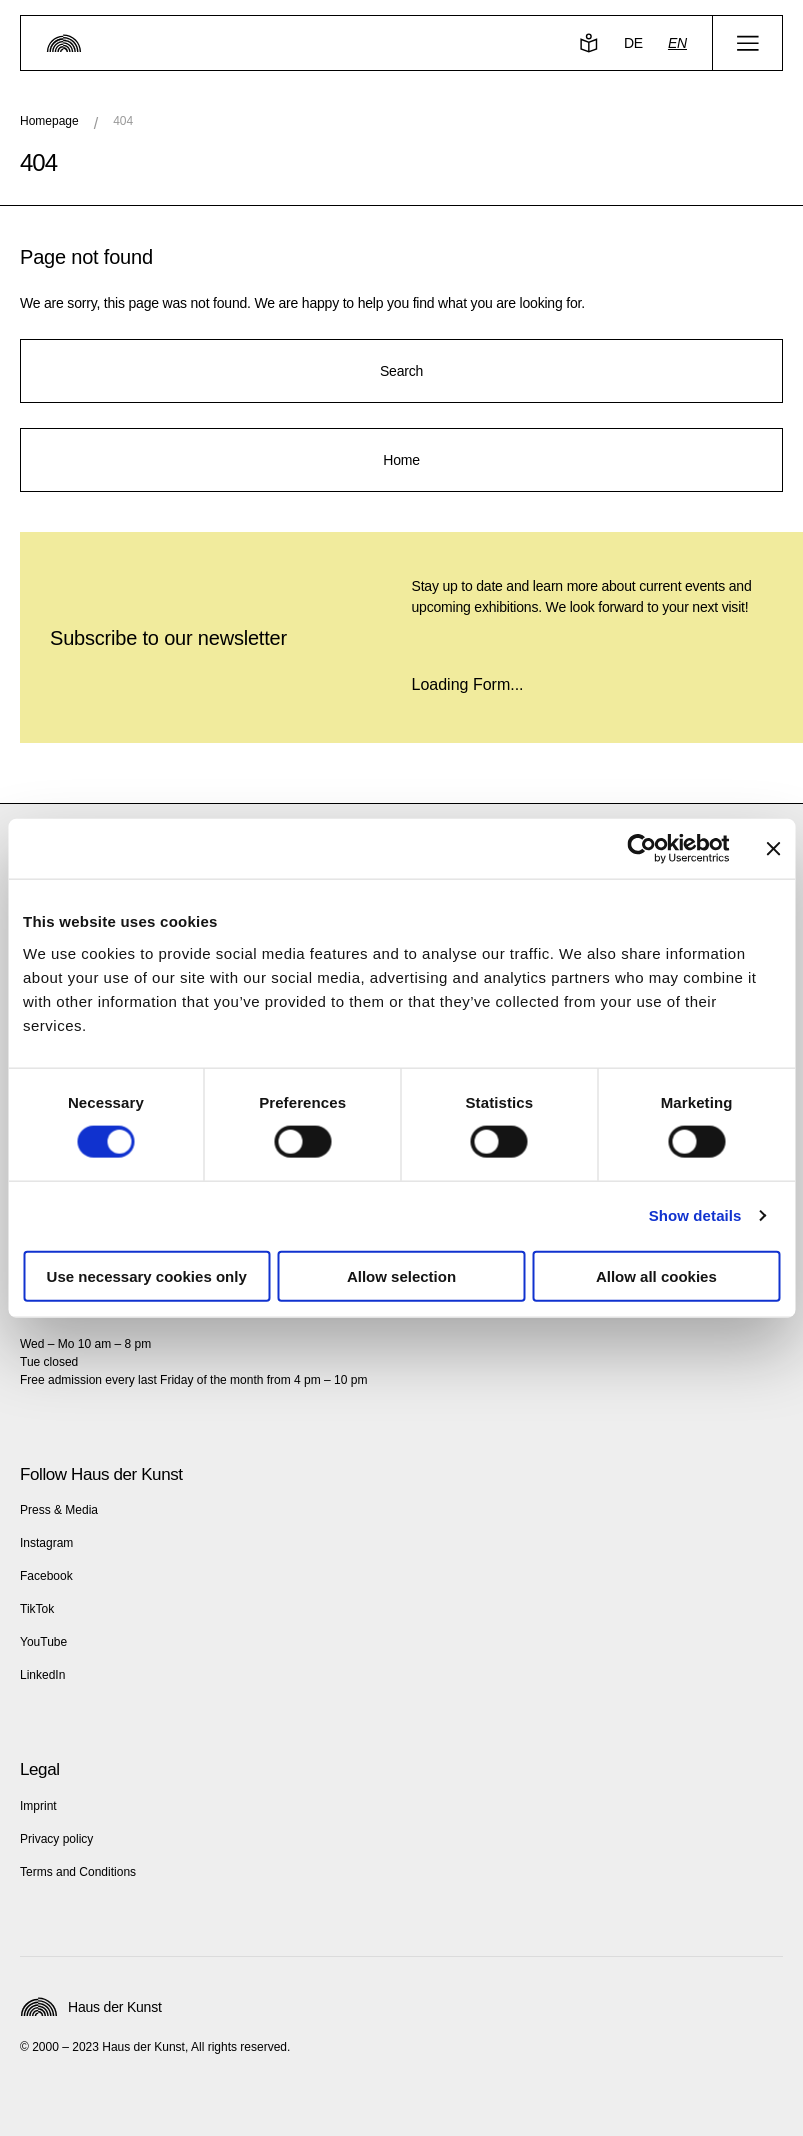  Describe the element at coordinates (401, 1275) in the screenshot. I see `Allow selection` at that location.